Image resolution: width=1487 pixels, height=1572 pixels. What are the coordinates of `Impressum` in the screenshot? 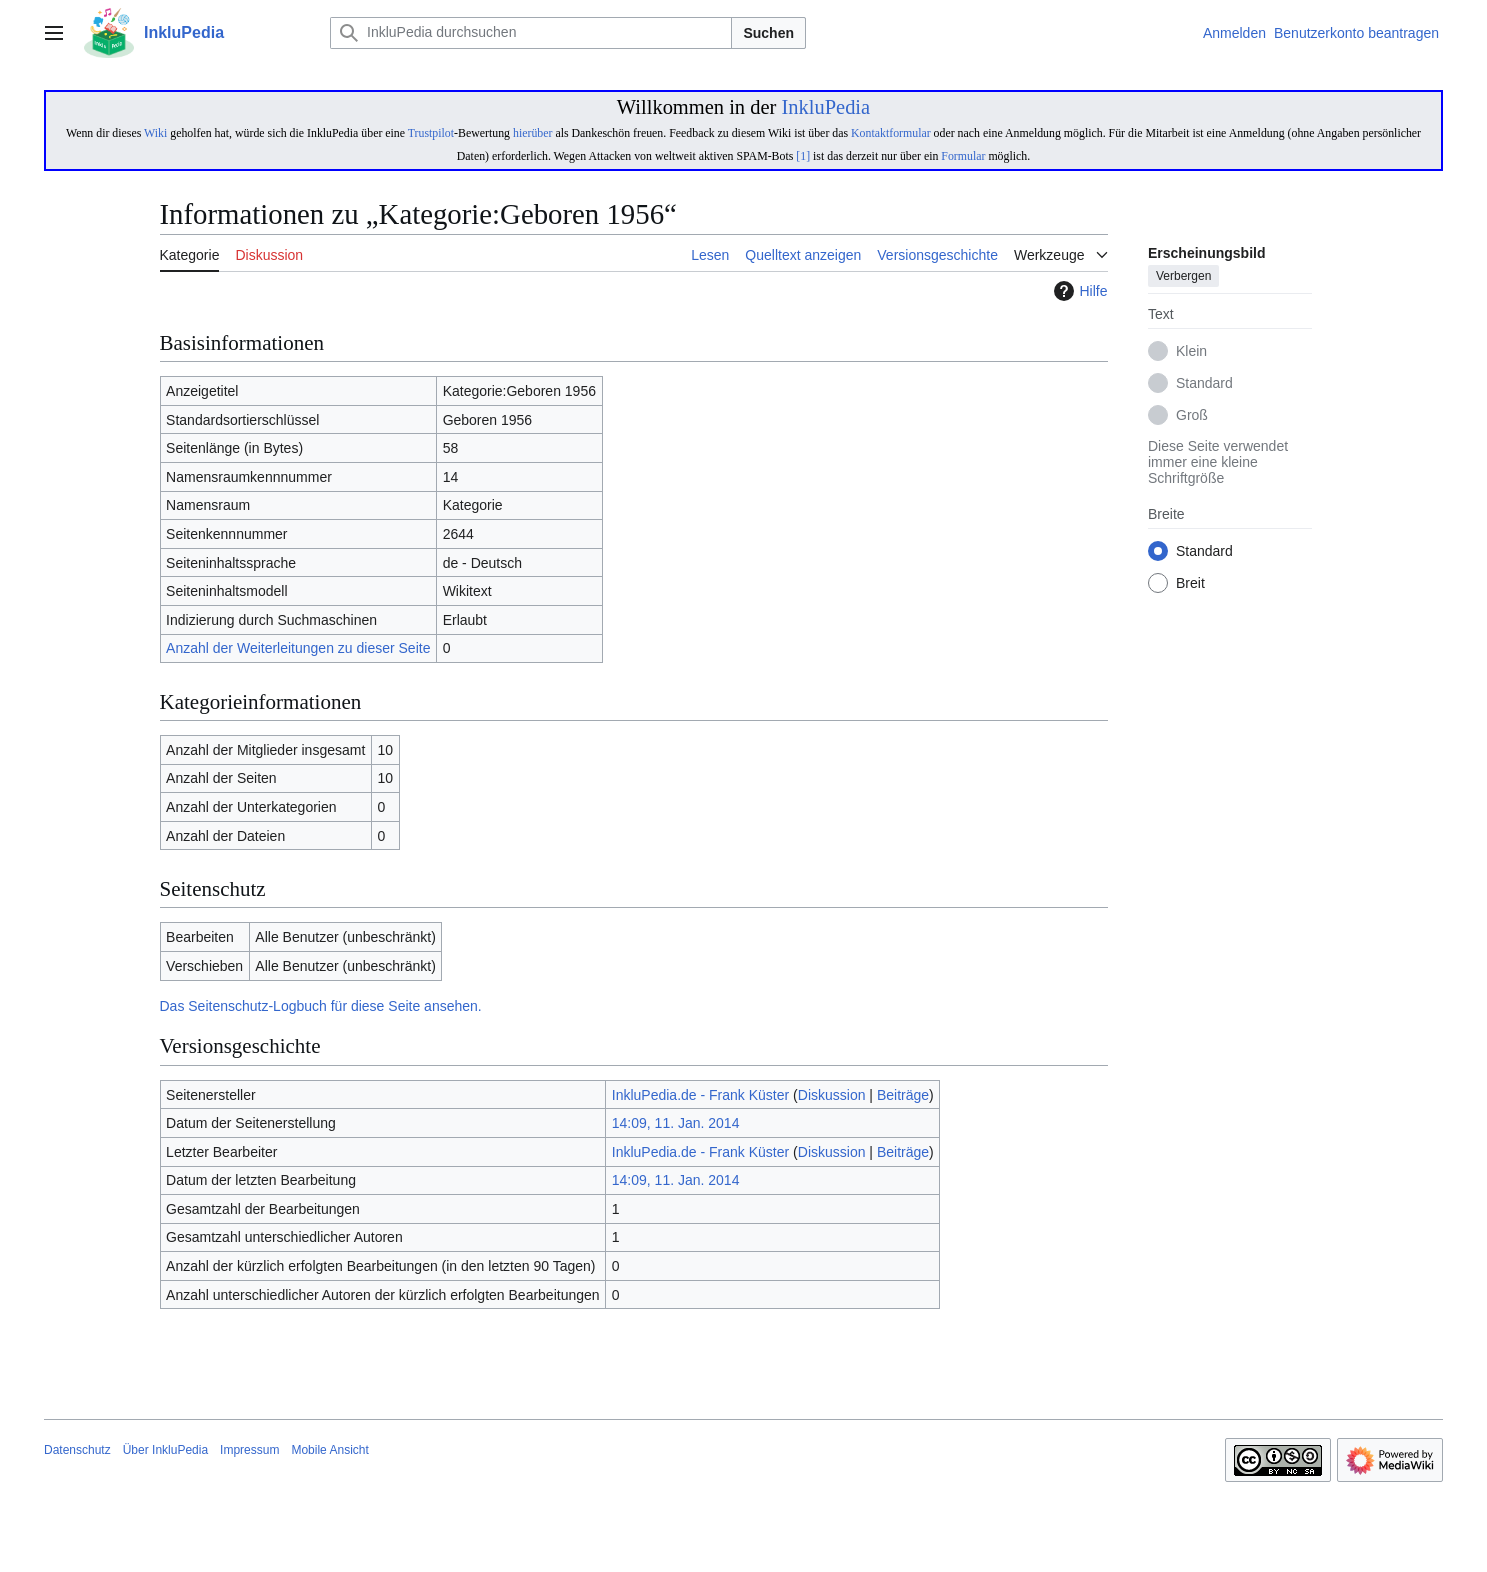 It's located at (249, 1450).